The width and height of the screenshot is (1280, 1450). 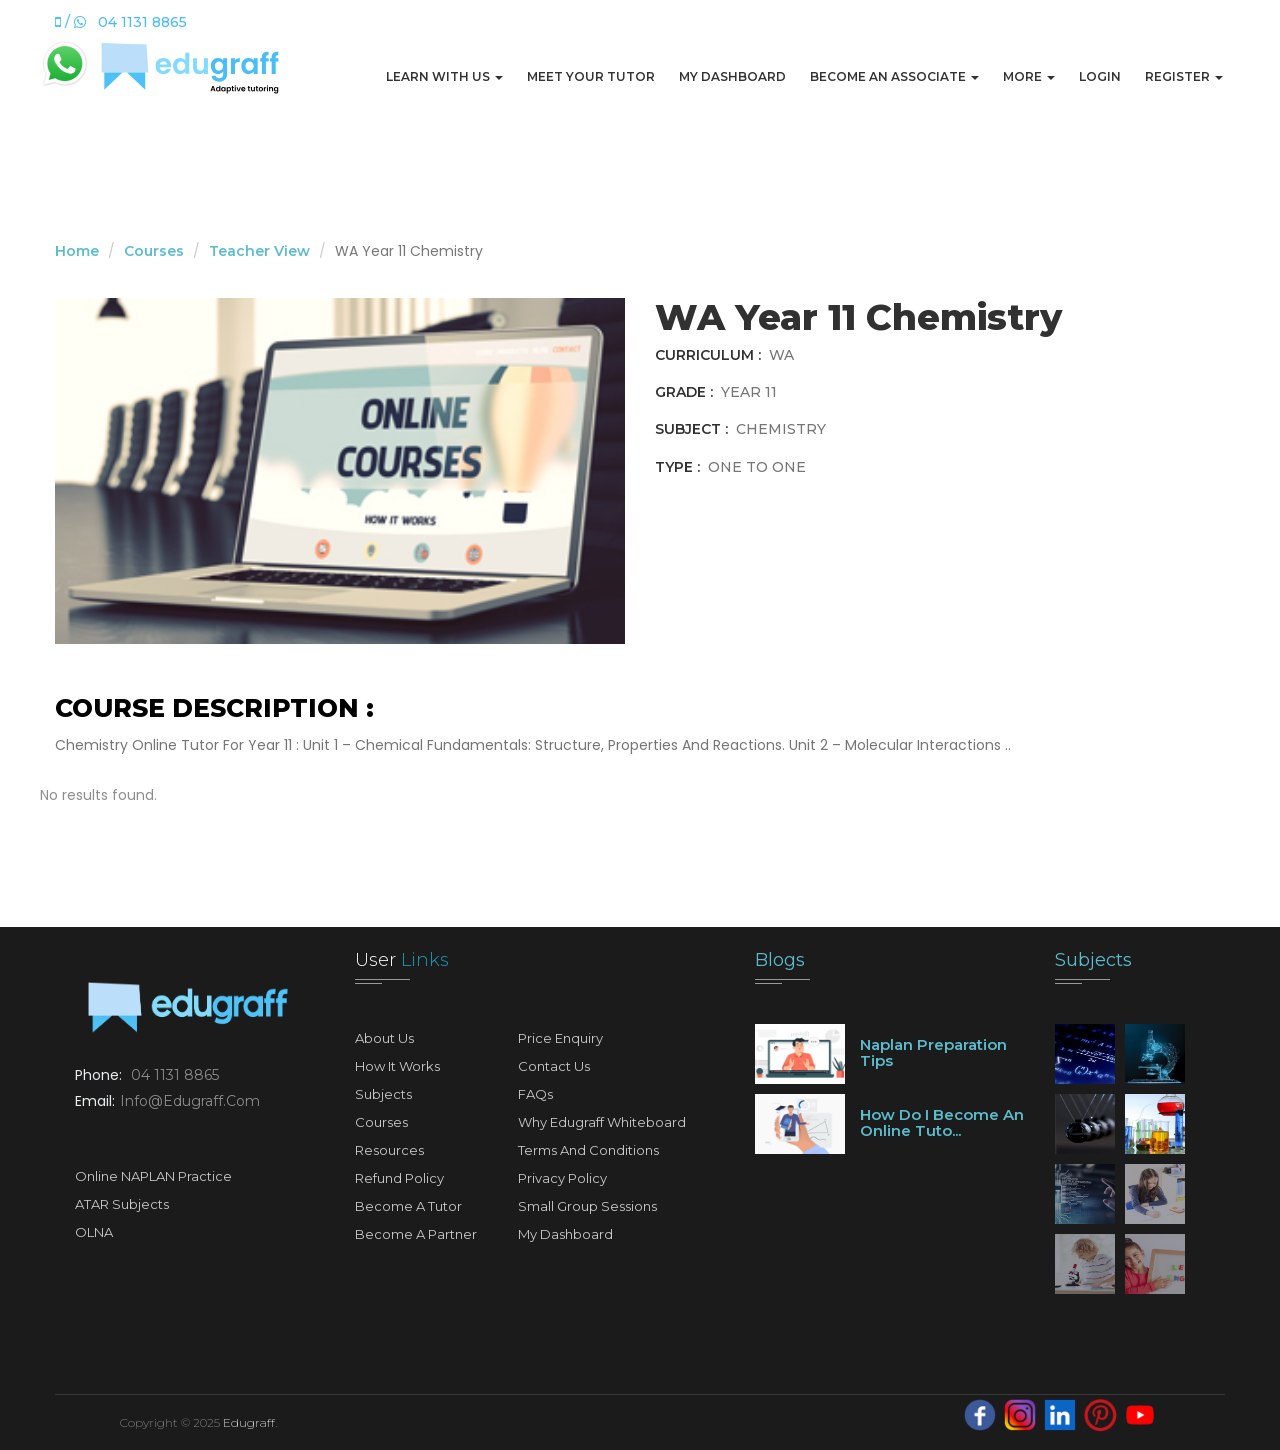 I want to click on Online NAPLAN Practice, so click(x=153, y=1176).